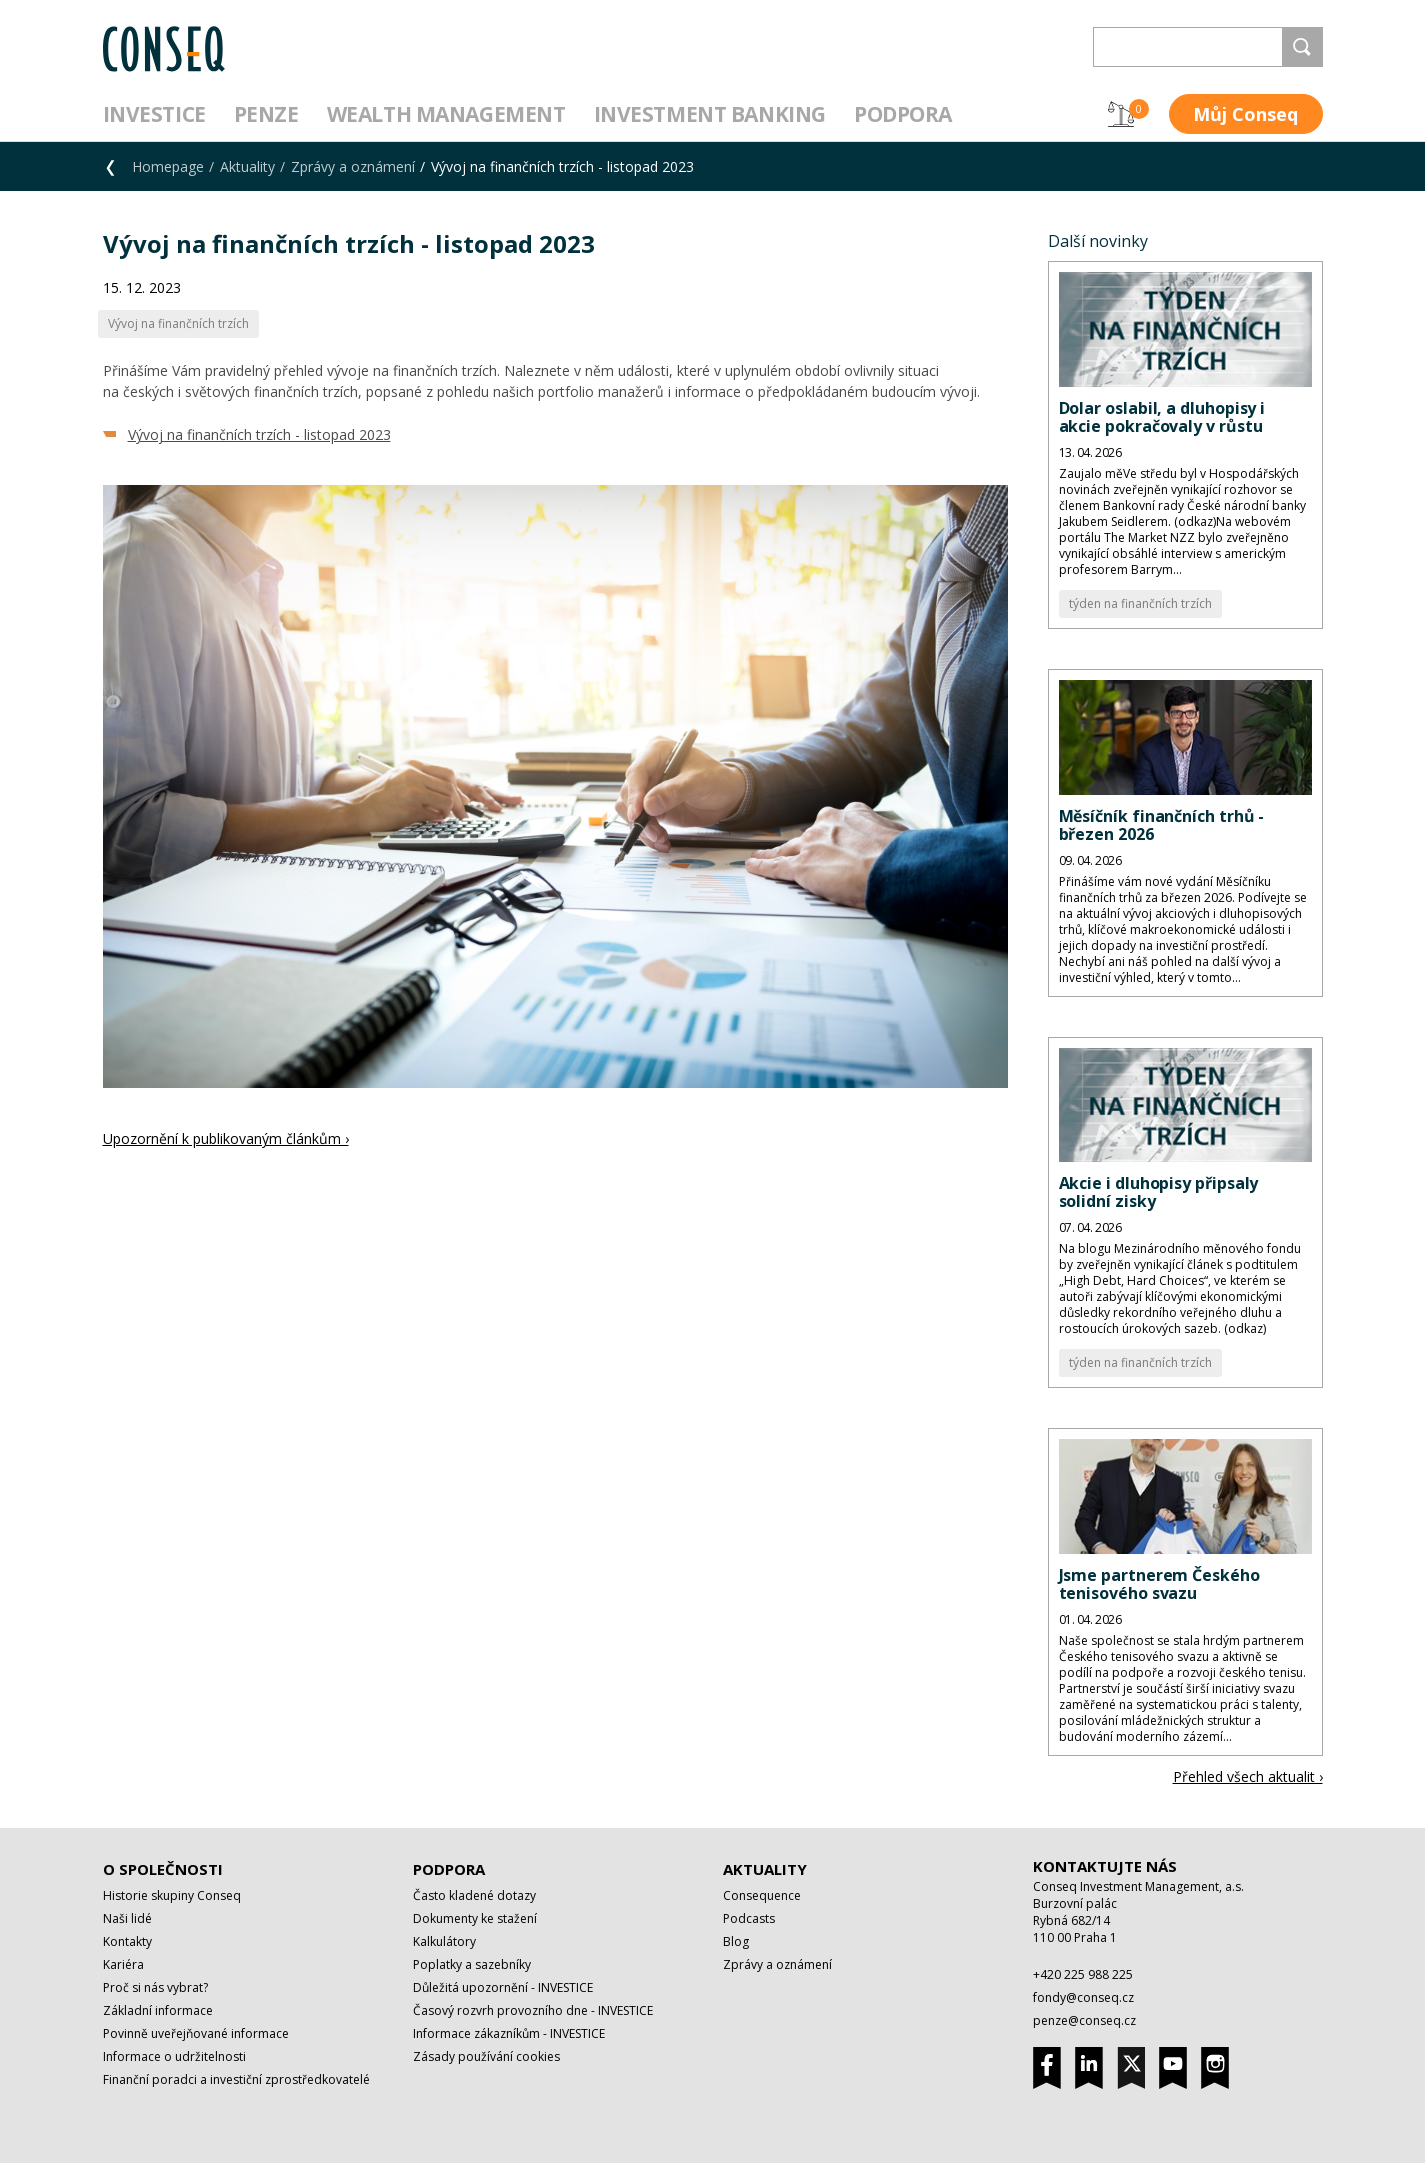 Image resolution: width=1425 pixels, height=2163 pixels. What do you see at coordinates (259, 434) in the screenshot?
I see `Vývoj na finančních trzích - listopad 2023` at bounding box center [259, 434].